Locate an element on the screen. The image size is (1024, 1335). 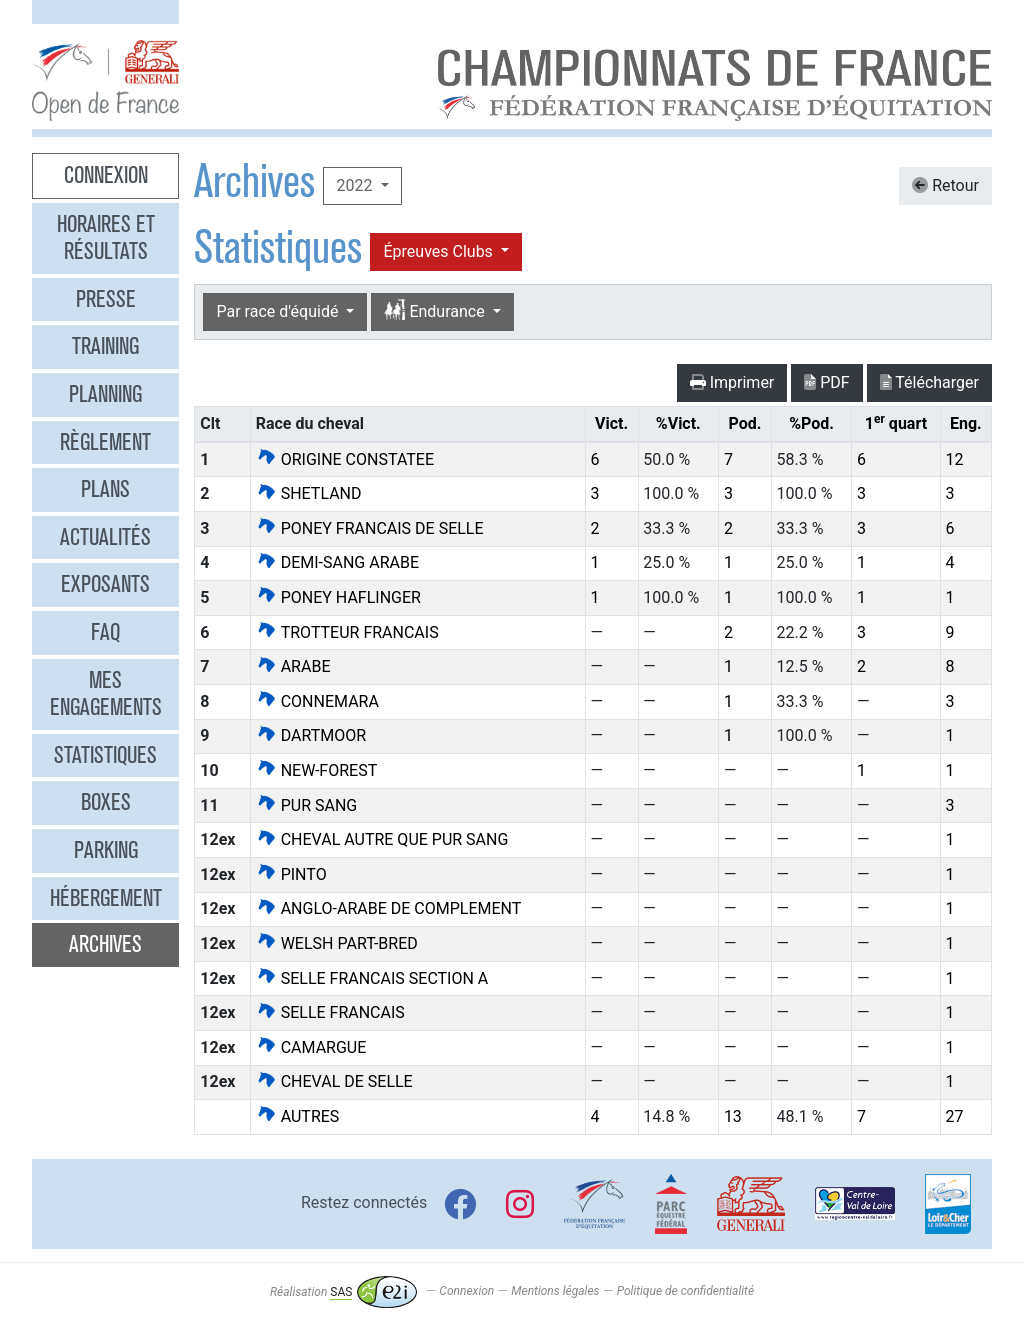
Boxes is located at coordinates (106, 802).